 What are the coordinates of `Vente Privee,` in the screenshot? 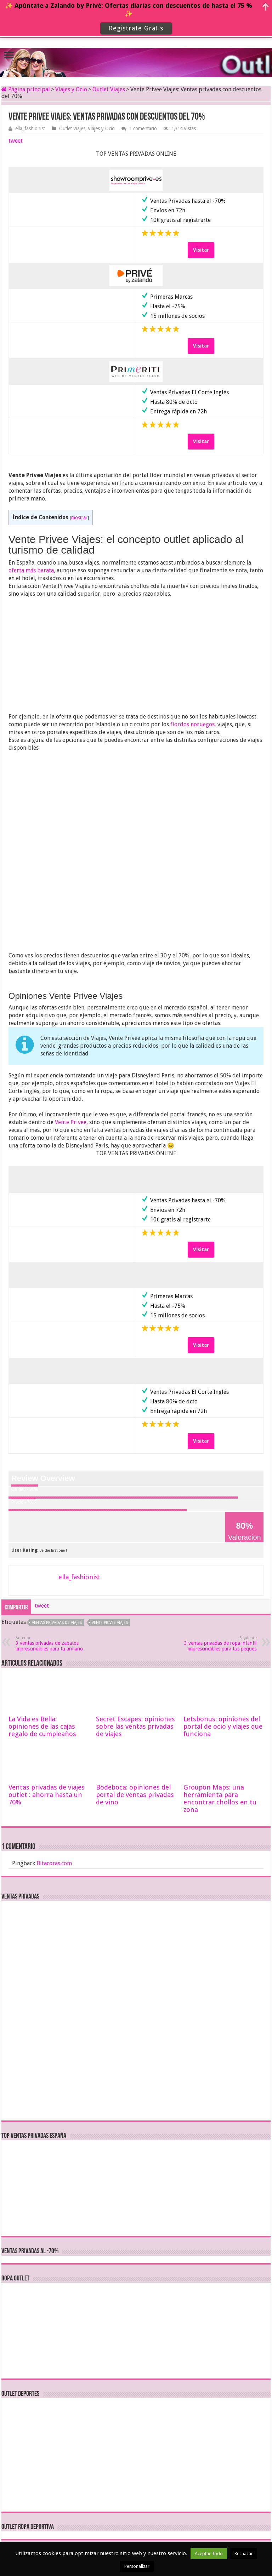 It's located at (71, 1122).